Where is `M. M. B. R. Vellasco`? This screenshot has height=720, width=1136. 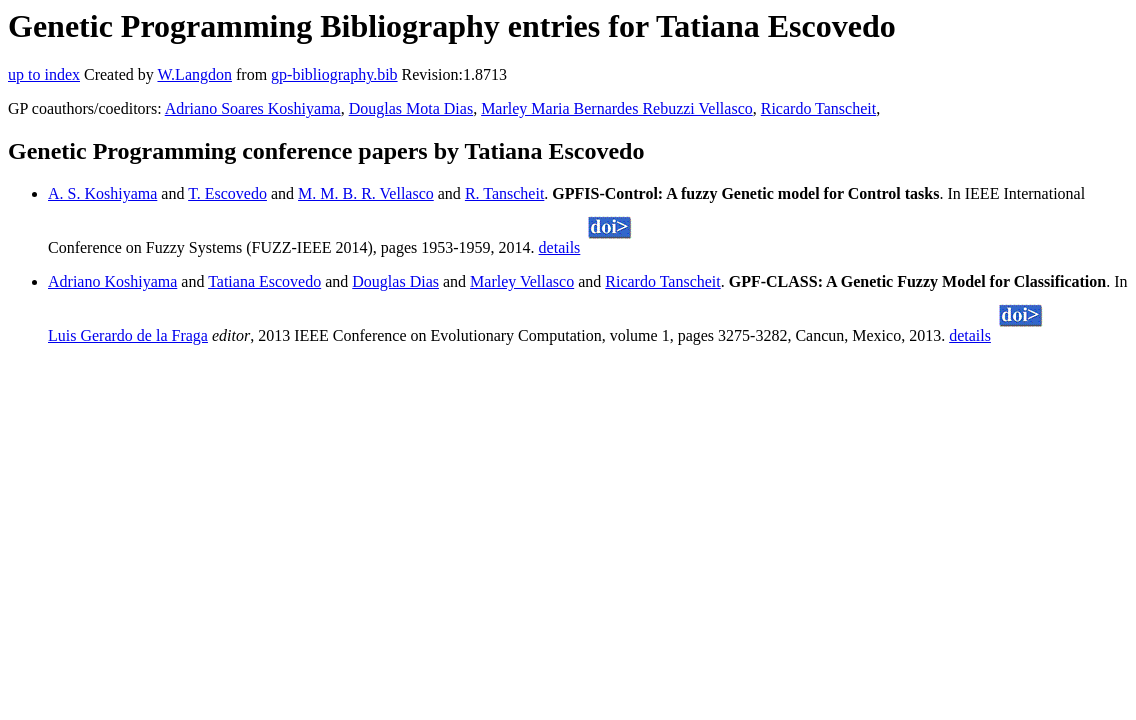
M. M. B. R. Vellasco is located at coordinates (366, 193).